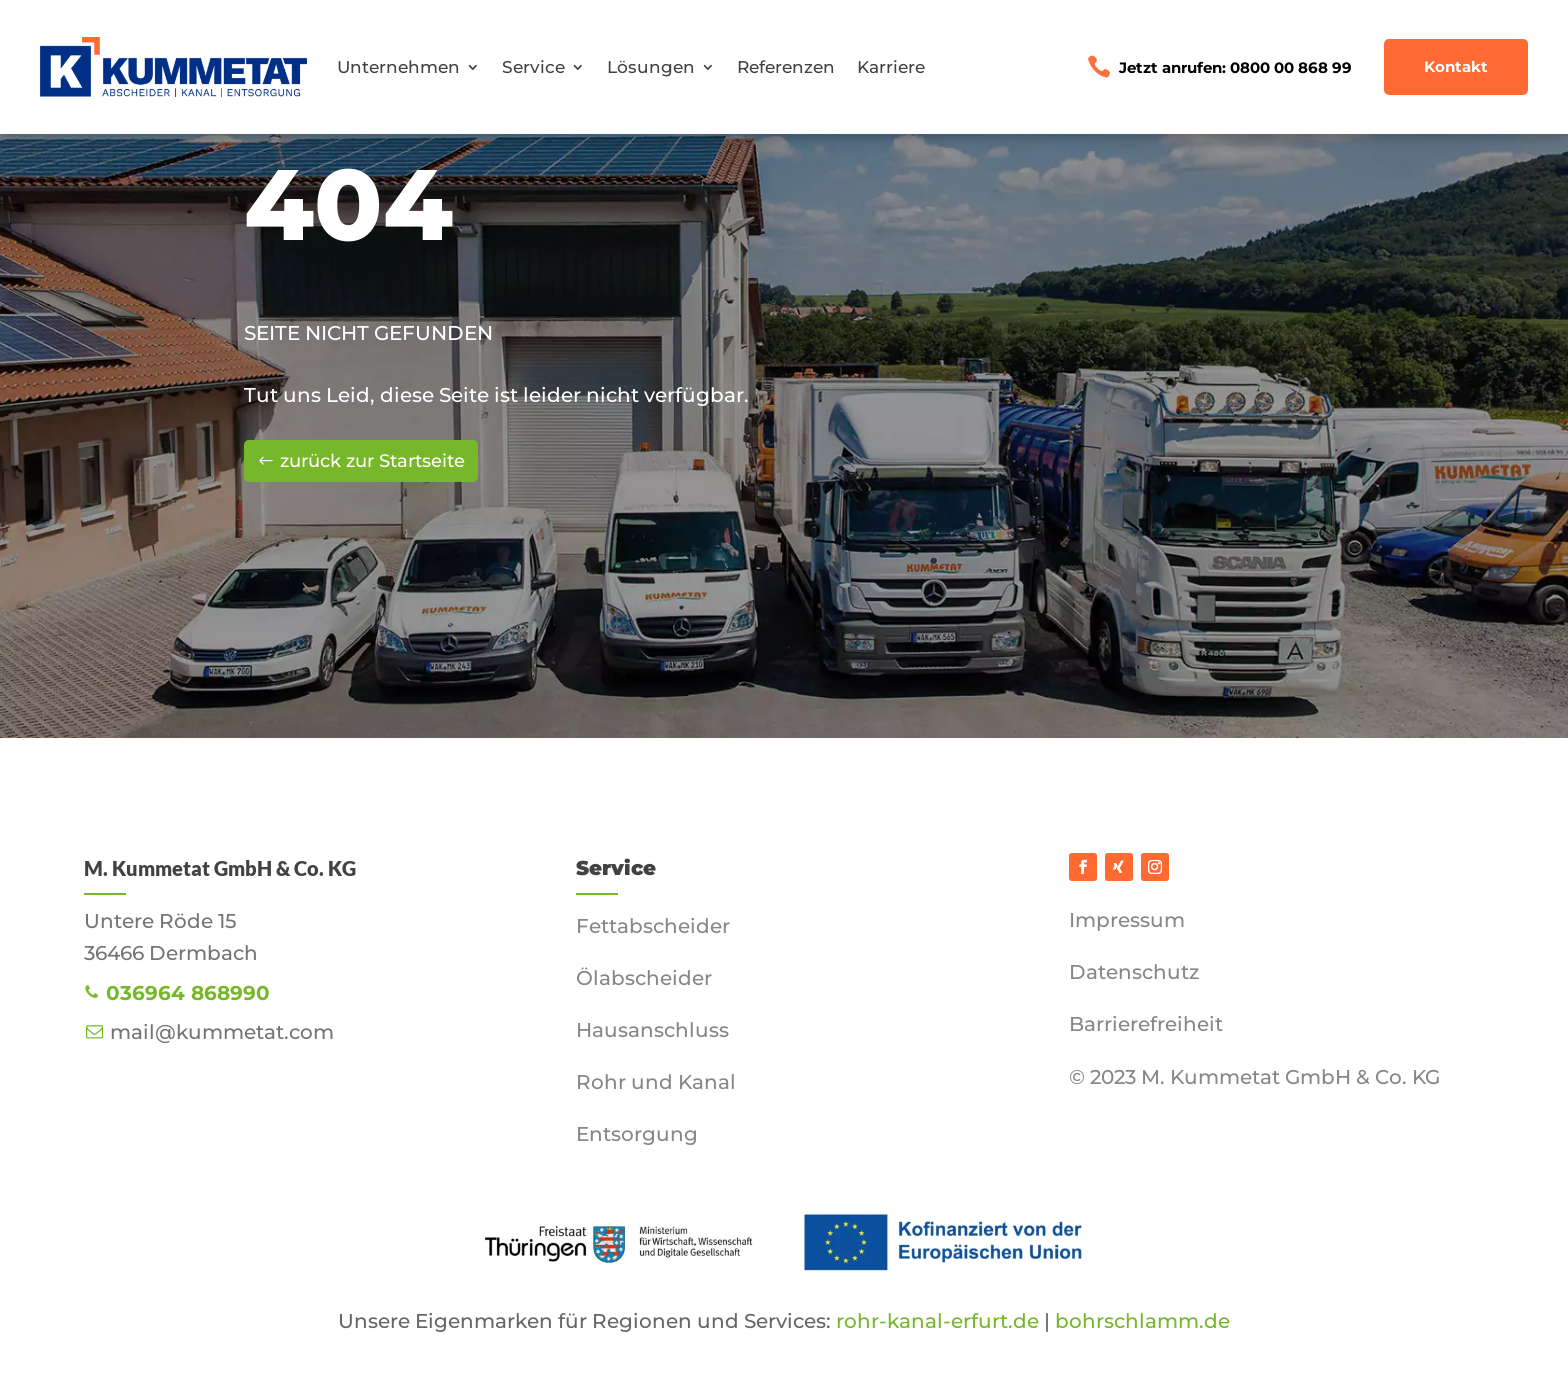 Image resolution: width=1568 pixels, height=1378 pixels. Describe the element at coordinates (1456, 66) in the screenshot. I see `Kontakt` at that location.